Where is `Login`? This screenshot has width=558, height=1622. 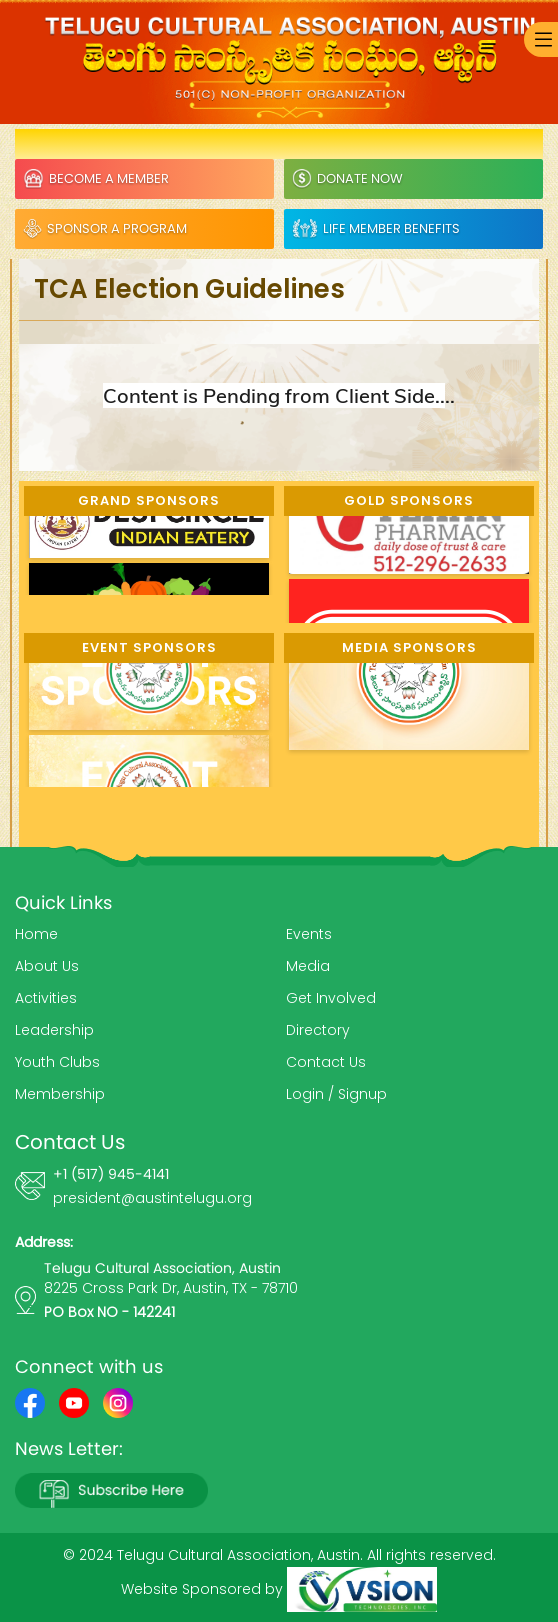 Login is located at coordinates (305, 1094).